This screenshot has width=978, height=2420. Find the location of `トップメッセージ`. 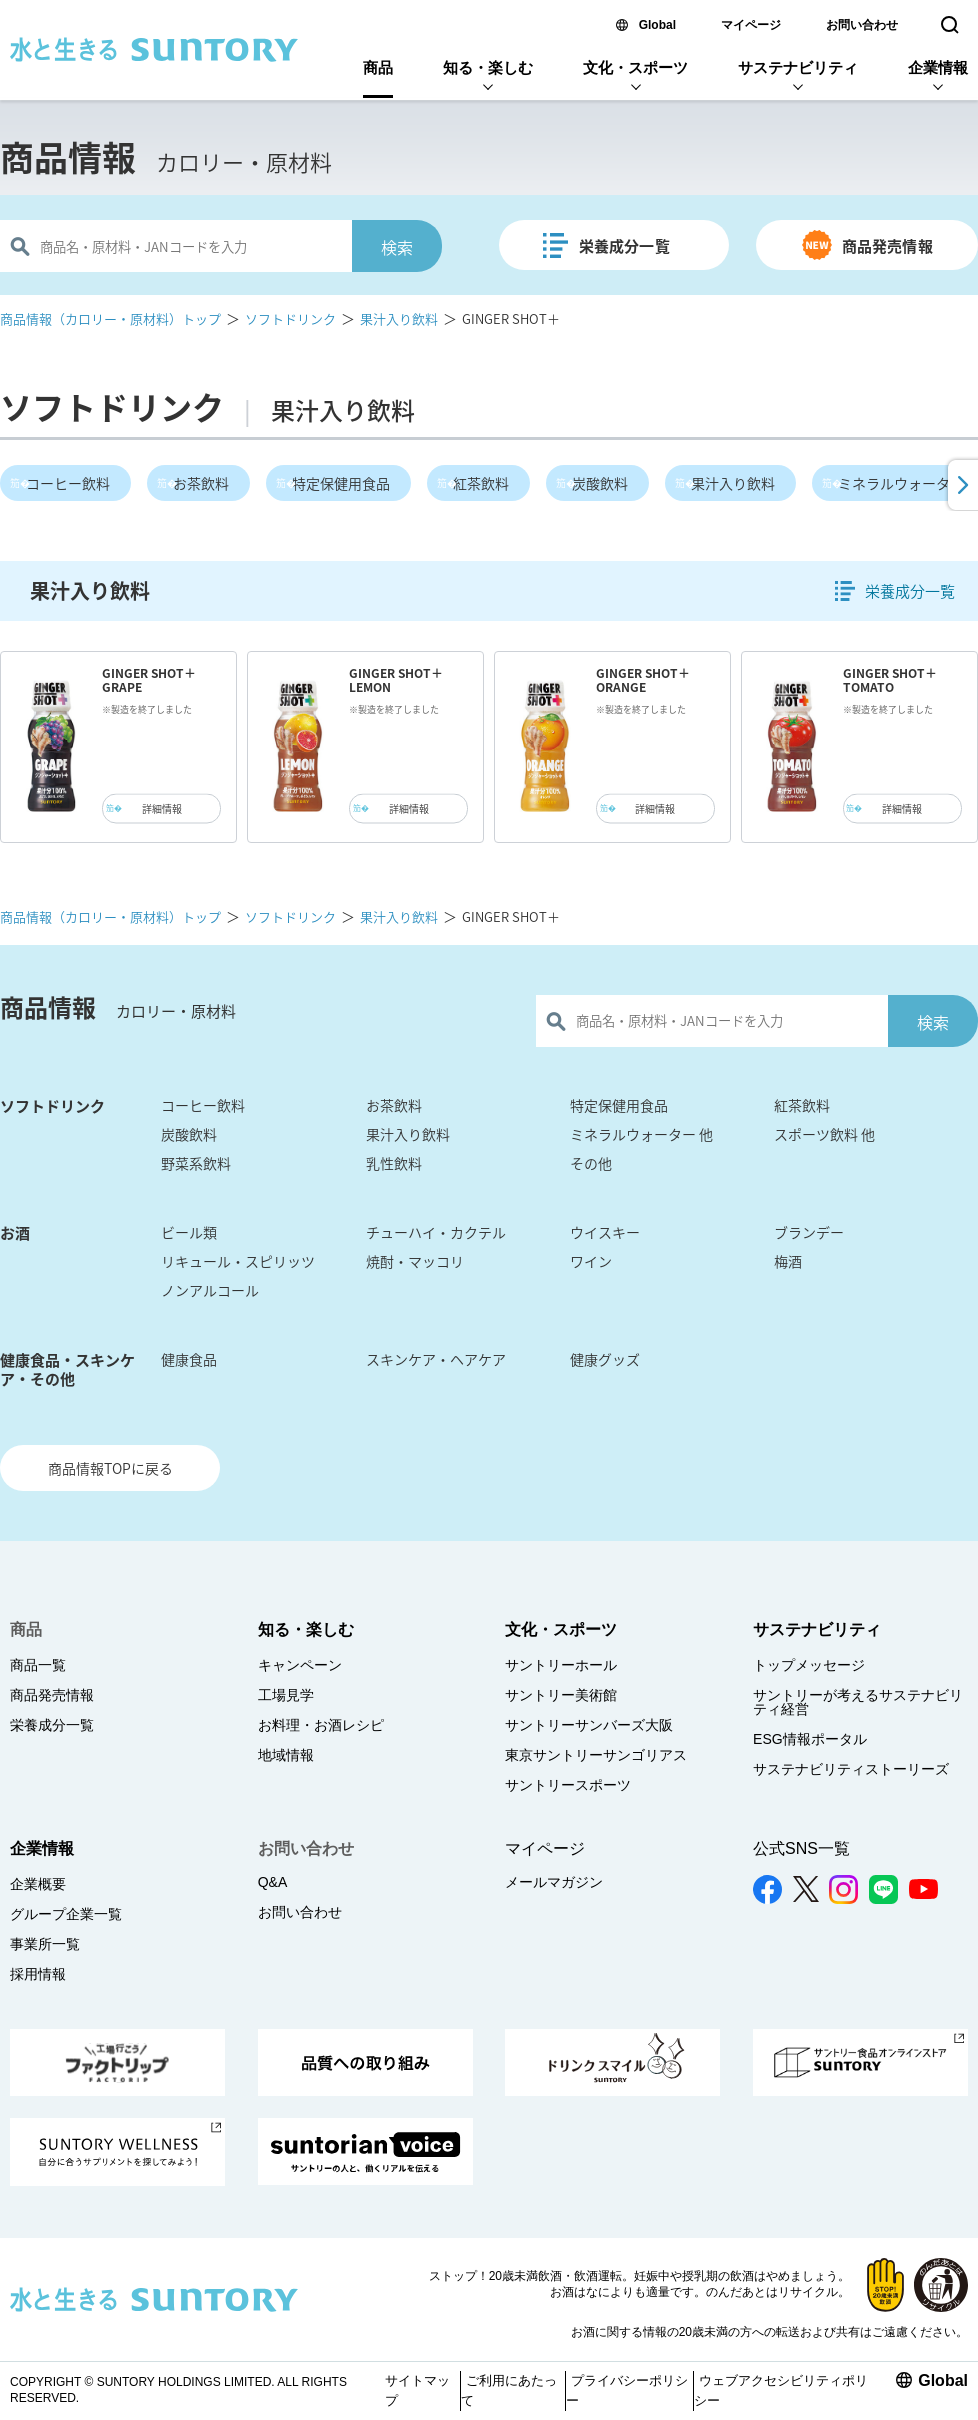

トップメッセージ is located at coordinates (809, 1665).